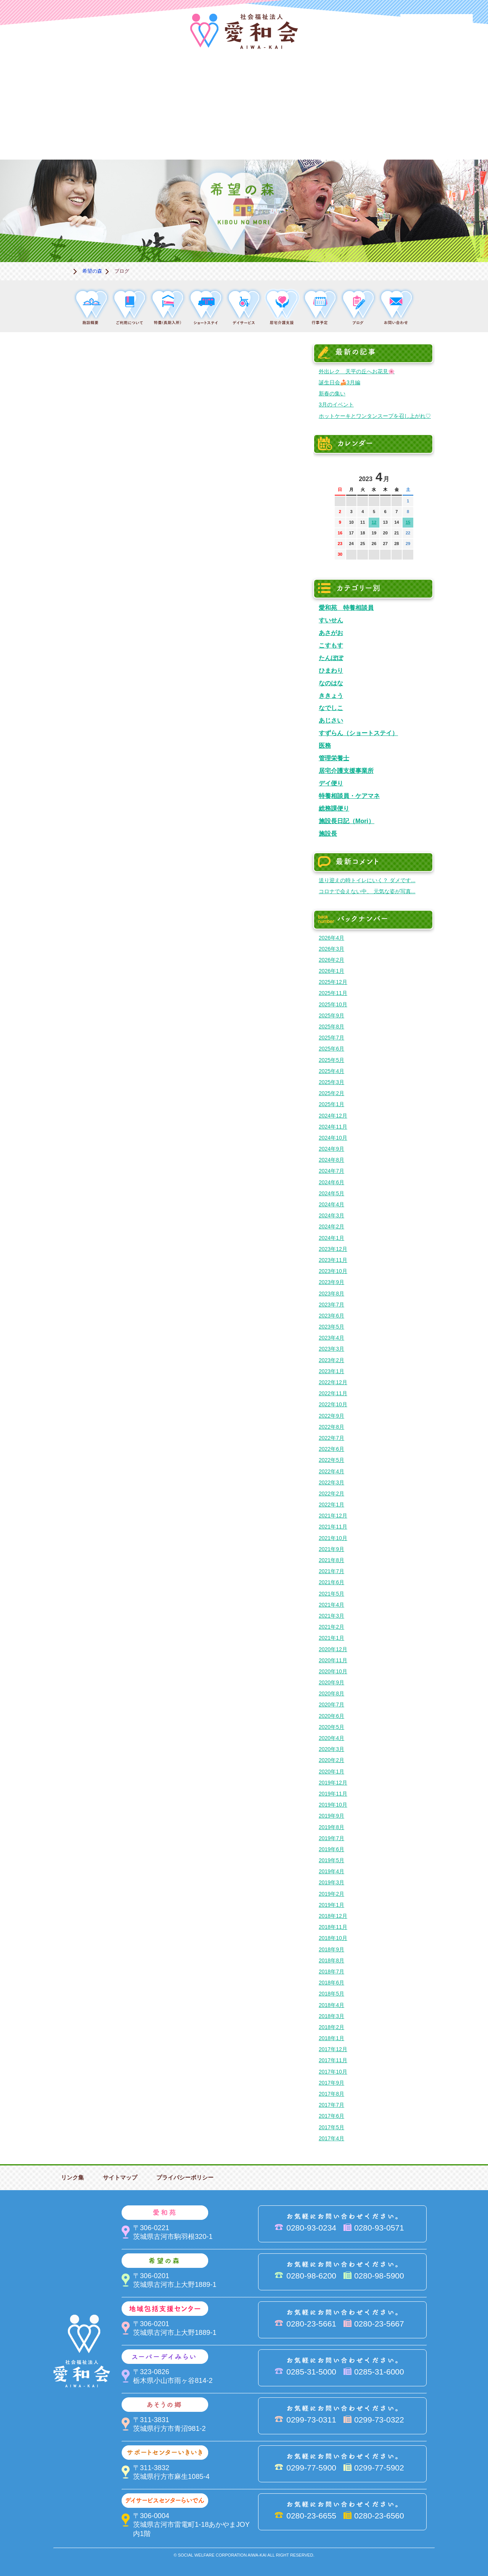 The image size is (488, 2576). I want to click on 2020年5月, so click(331, 1727).